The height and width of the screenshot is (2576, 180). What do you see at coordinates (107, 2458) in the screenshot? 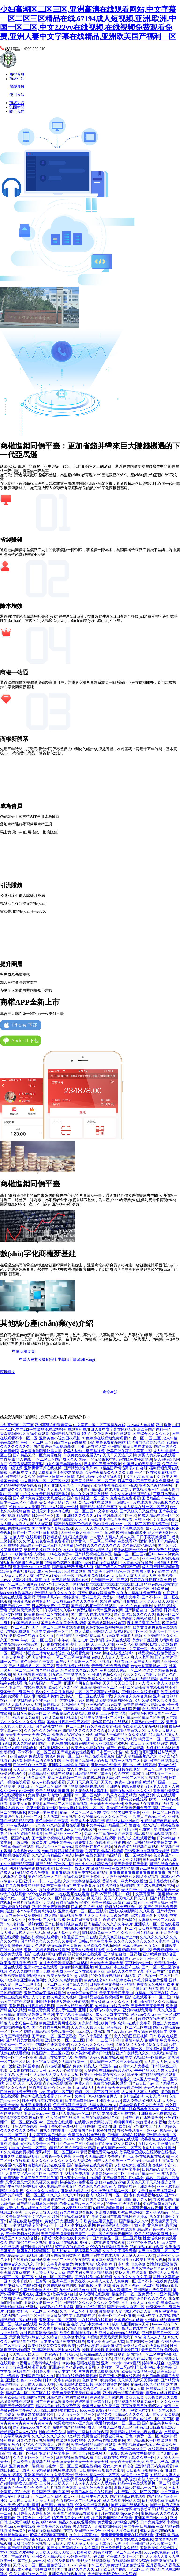
I see `182tv视频在线` at bounding box center [107, 2458].